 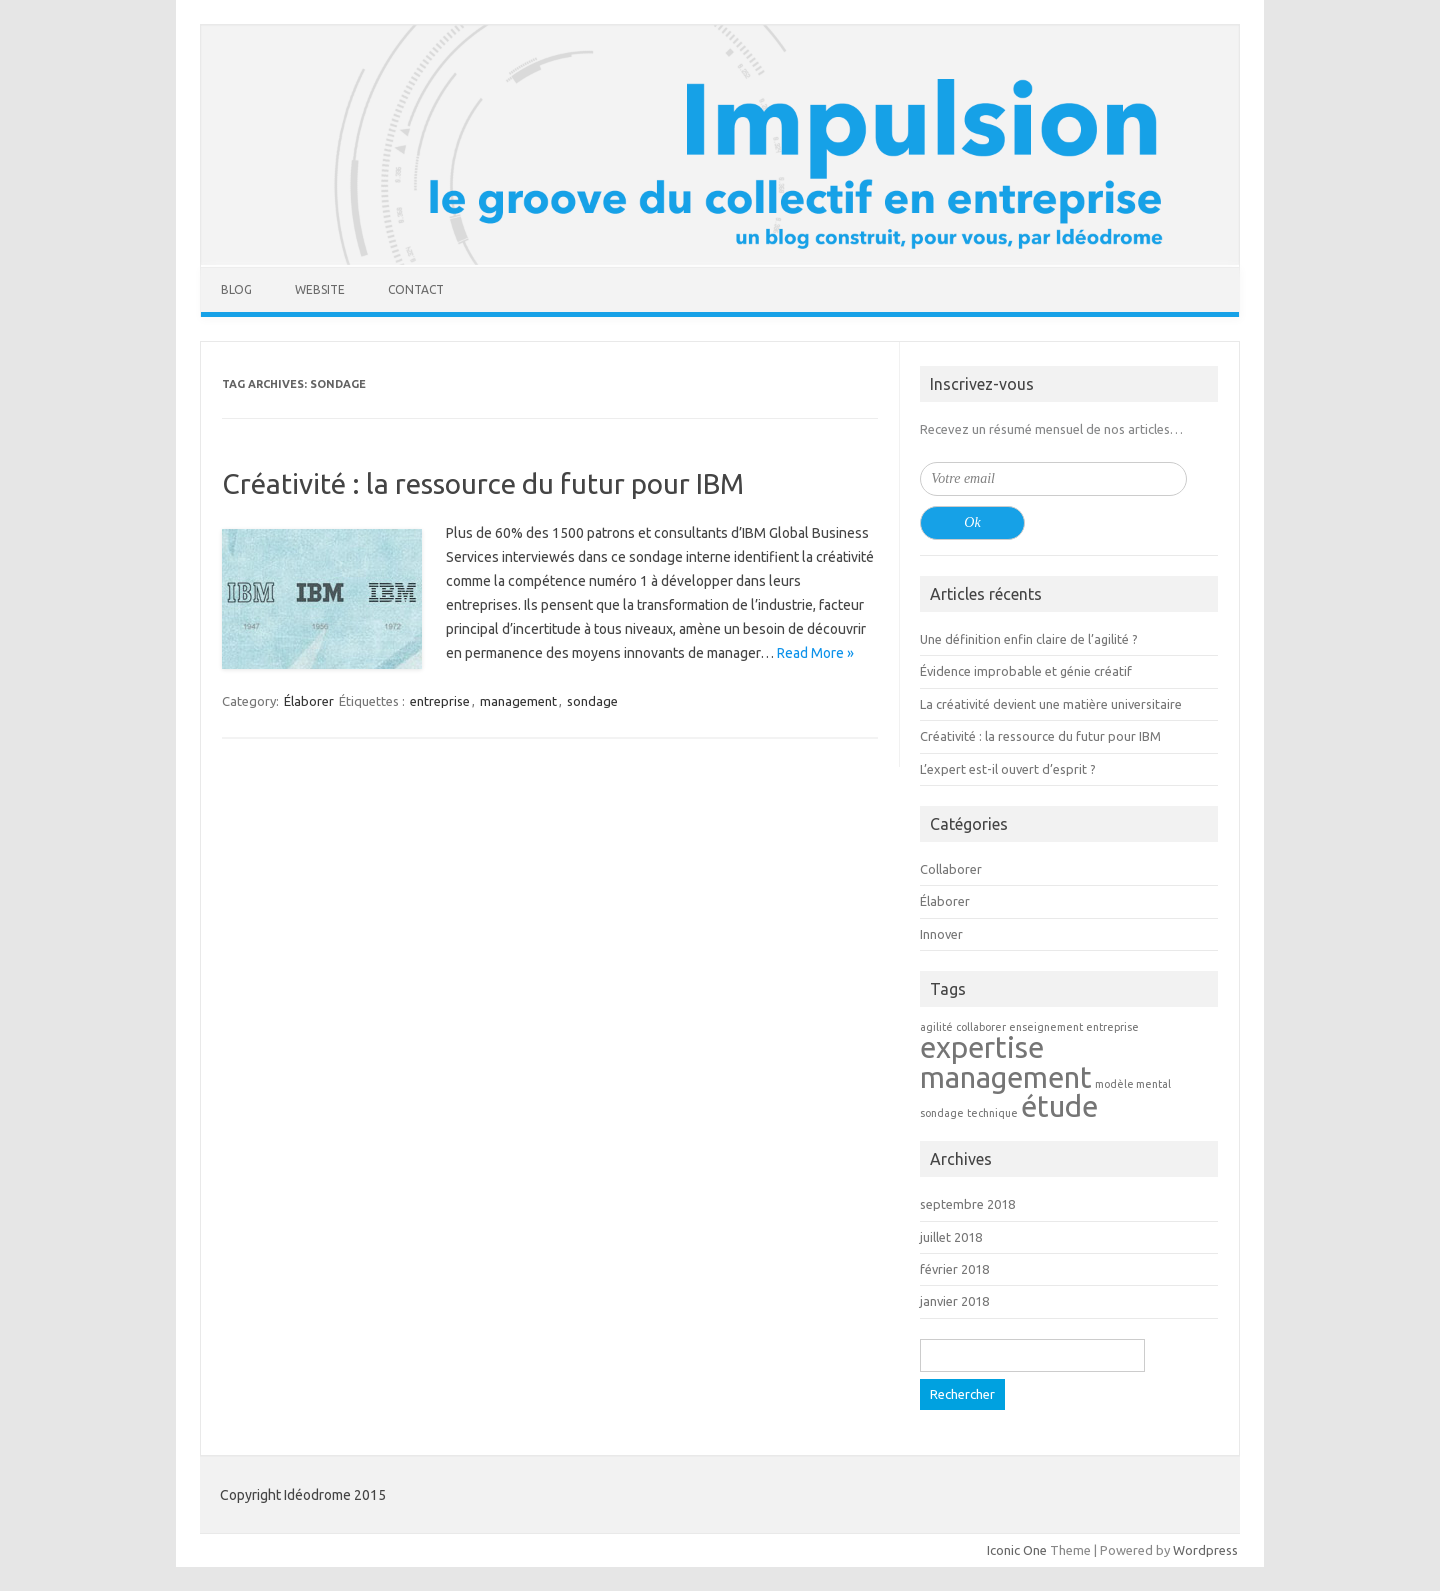 What do you see at coordinates (1026, 671) in the screenshot?
I see `Évidence improbable et génie créatif` at bounding box center [1026, 671].